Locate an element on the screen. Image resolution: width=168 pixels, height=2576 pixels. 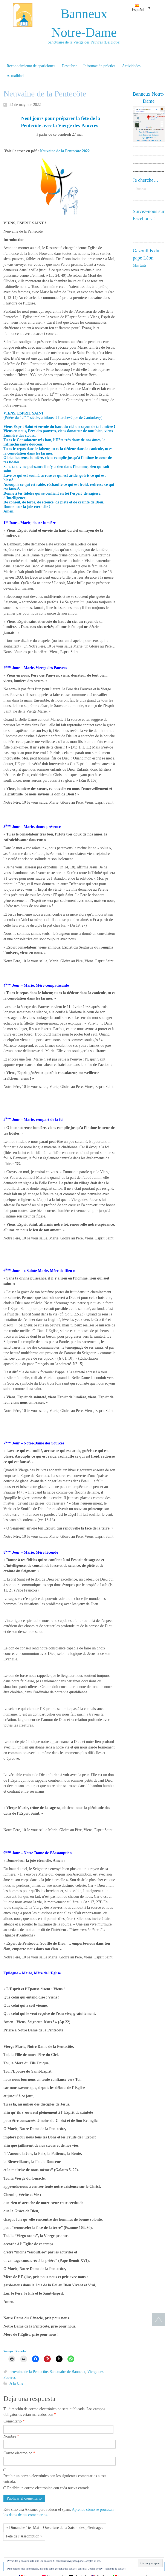
Fête de l’Assomption » is located at coordinates (24, 2536).